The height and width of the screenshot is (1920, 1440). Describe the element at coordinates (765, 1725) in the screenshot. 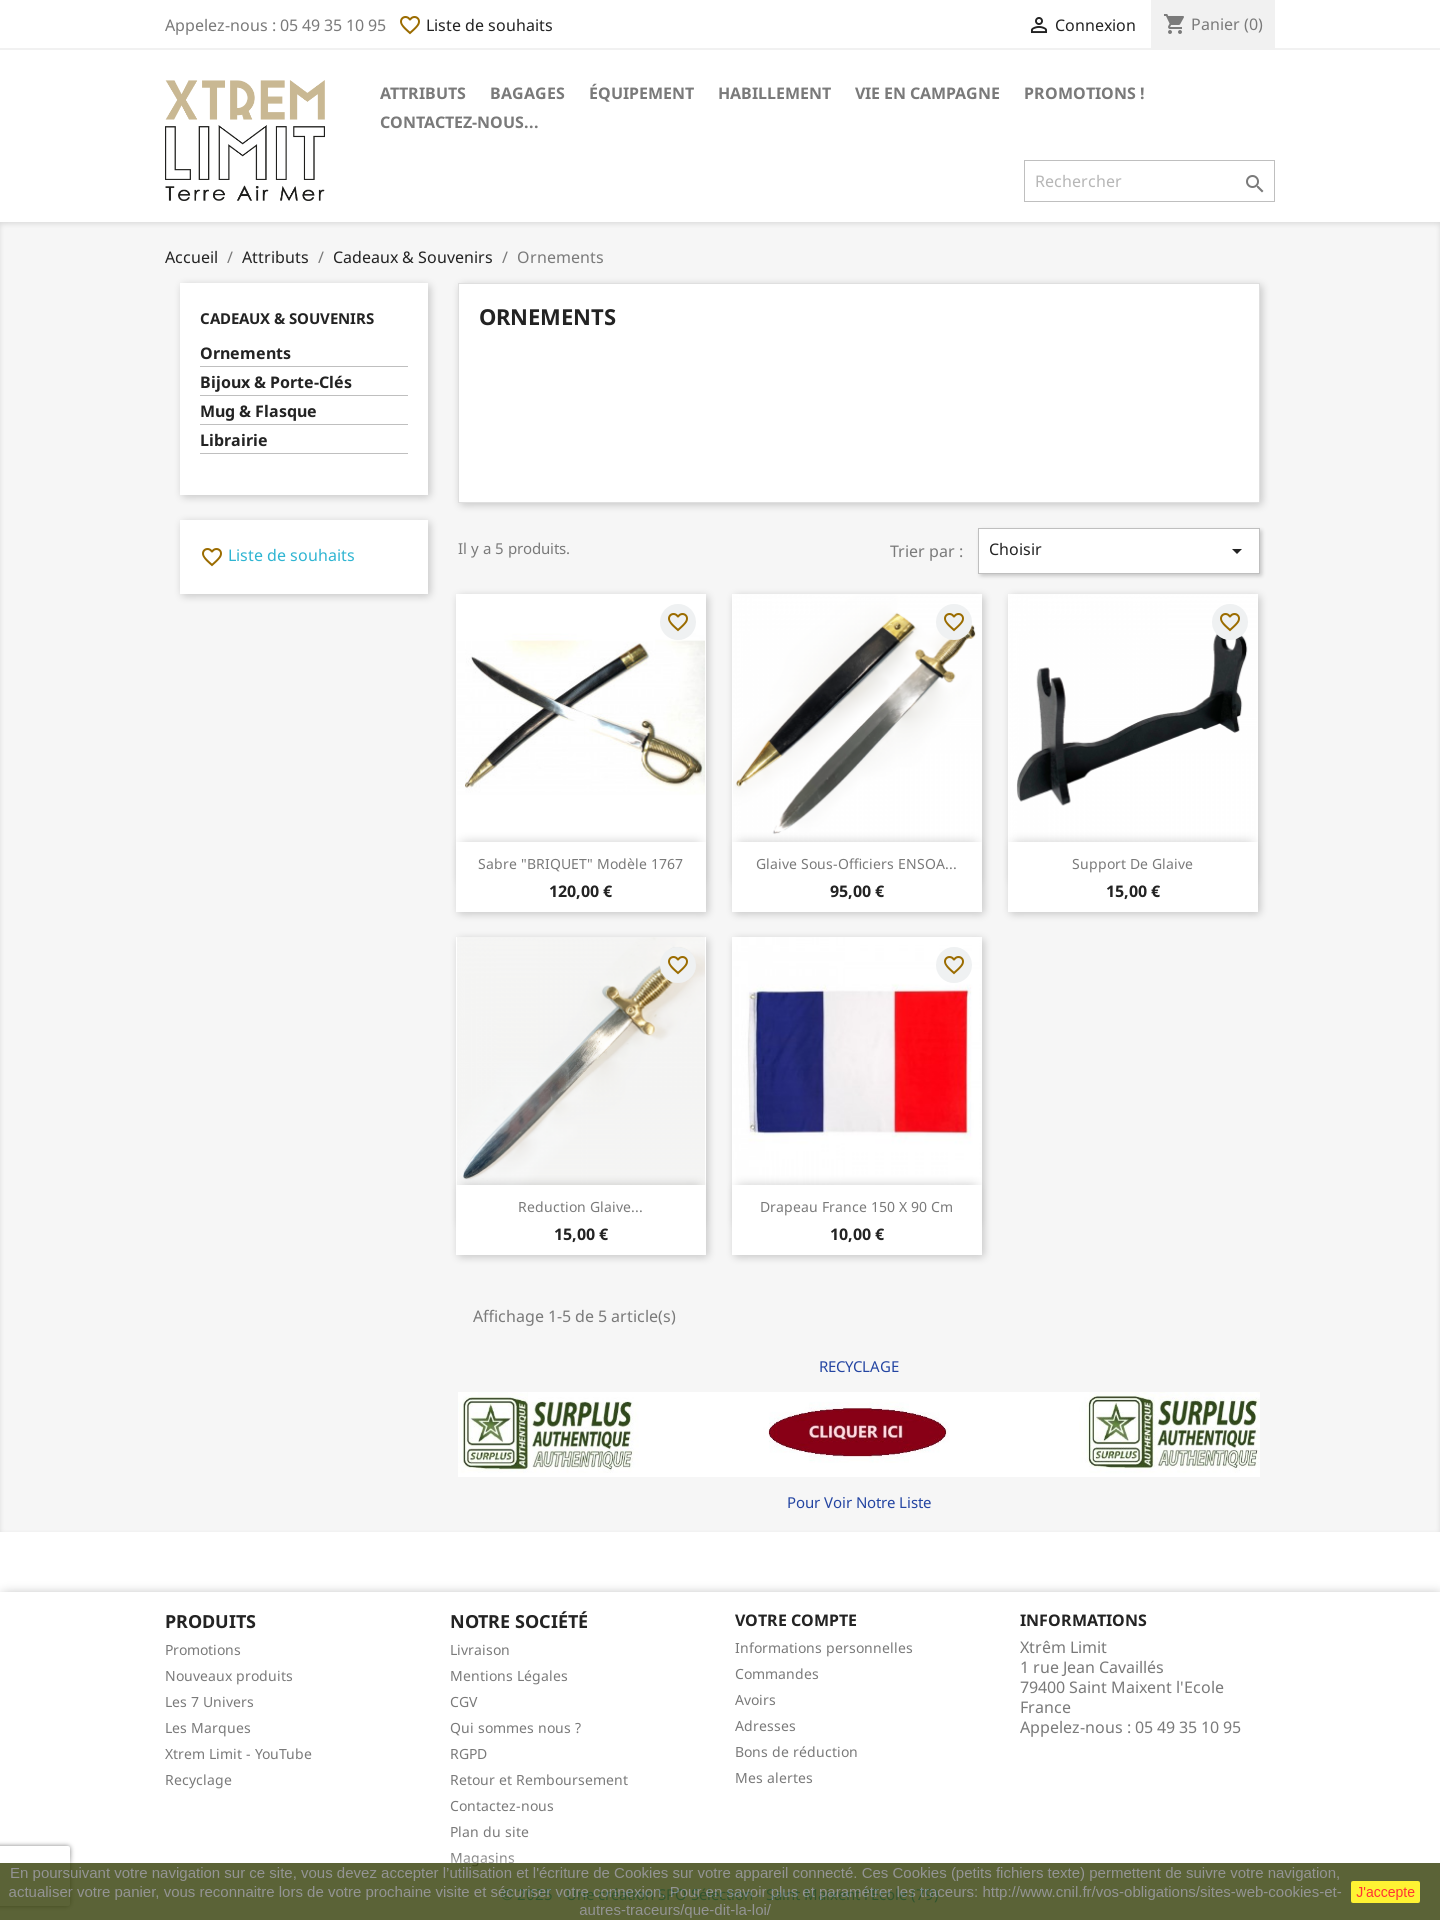

I see `Adresses` at that location.